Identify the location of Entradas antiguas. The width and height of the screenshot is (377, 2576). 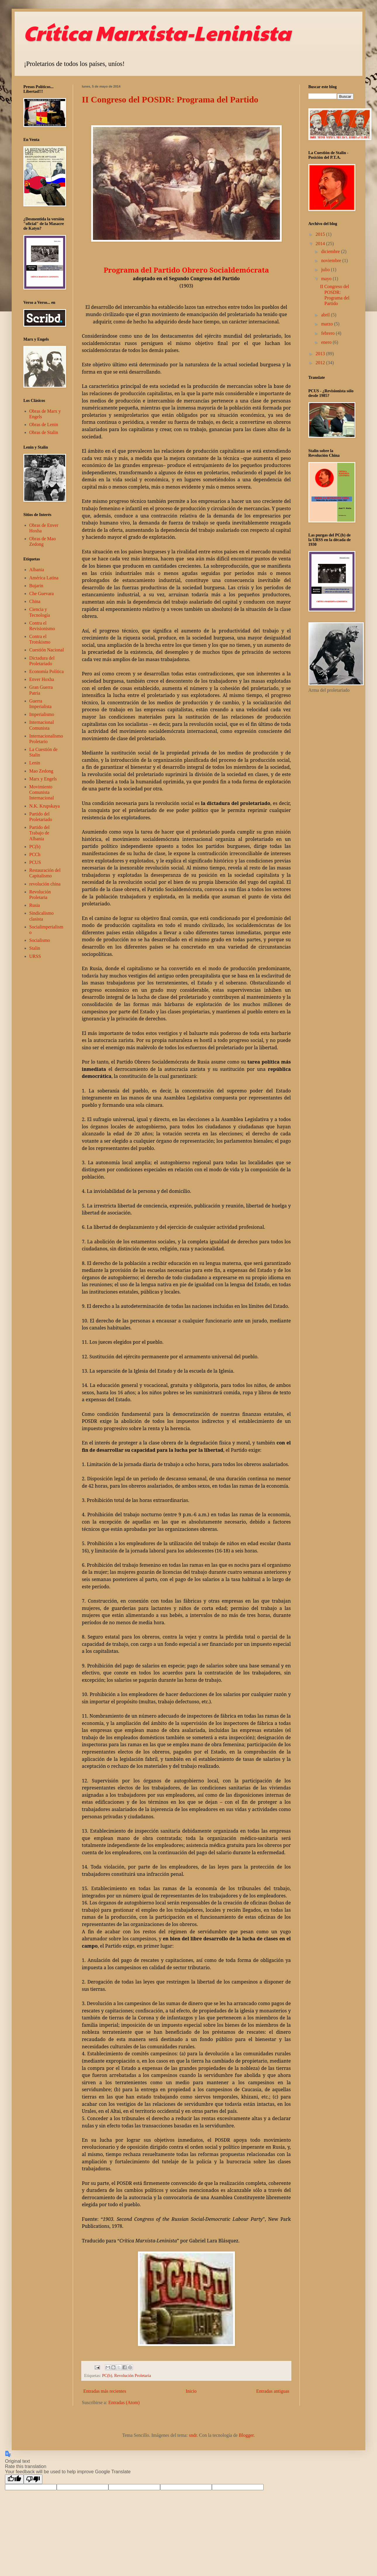
(272, 2391).